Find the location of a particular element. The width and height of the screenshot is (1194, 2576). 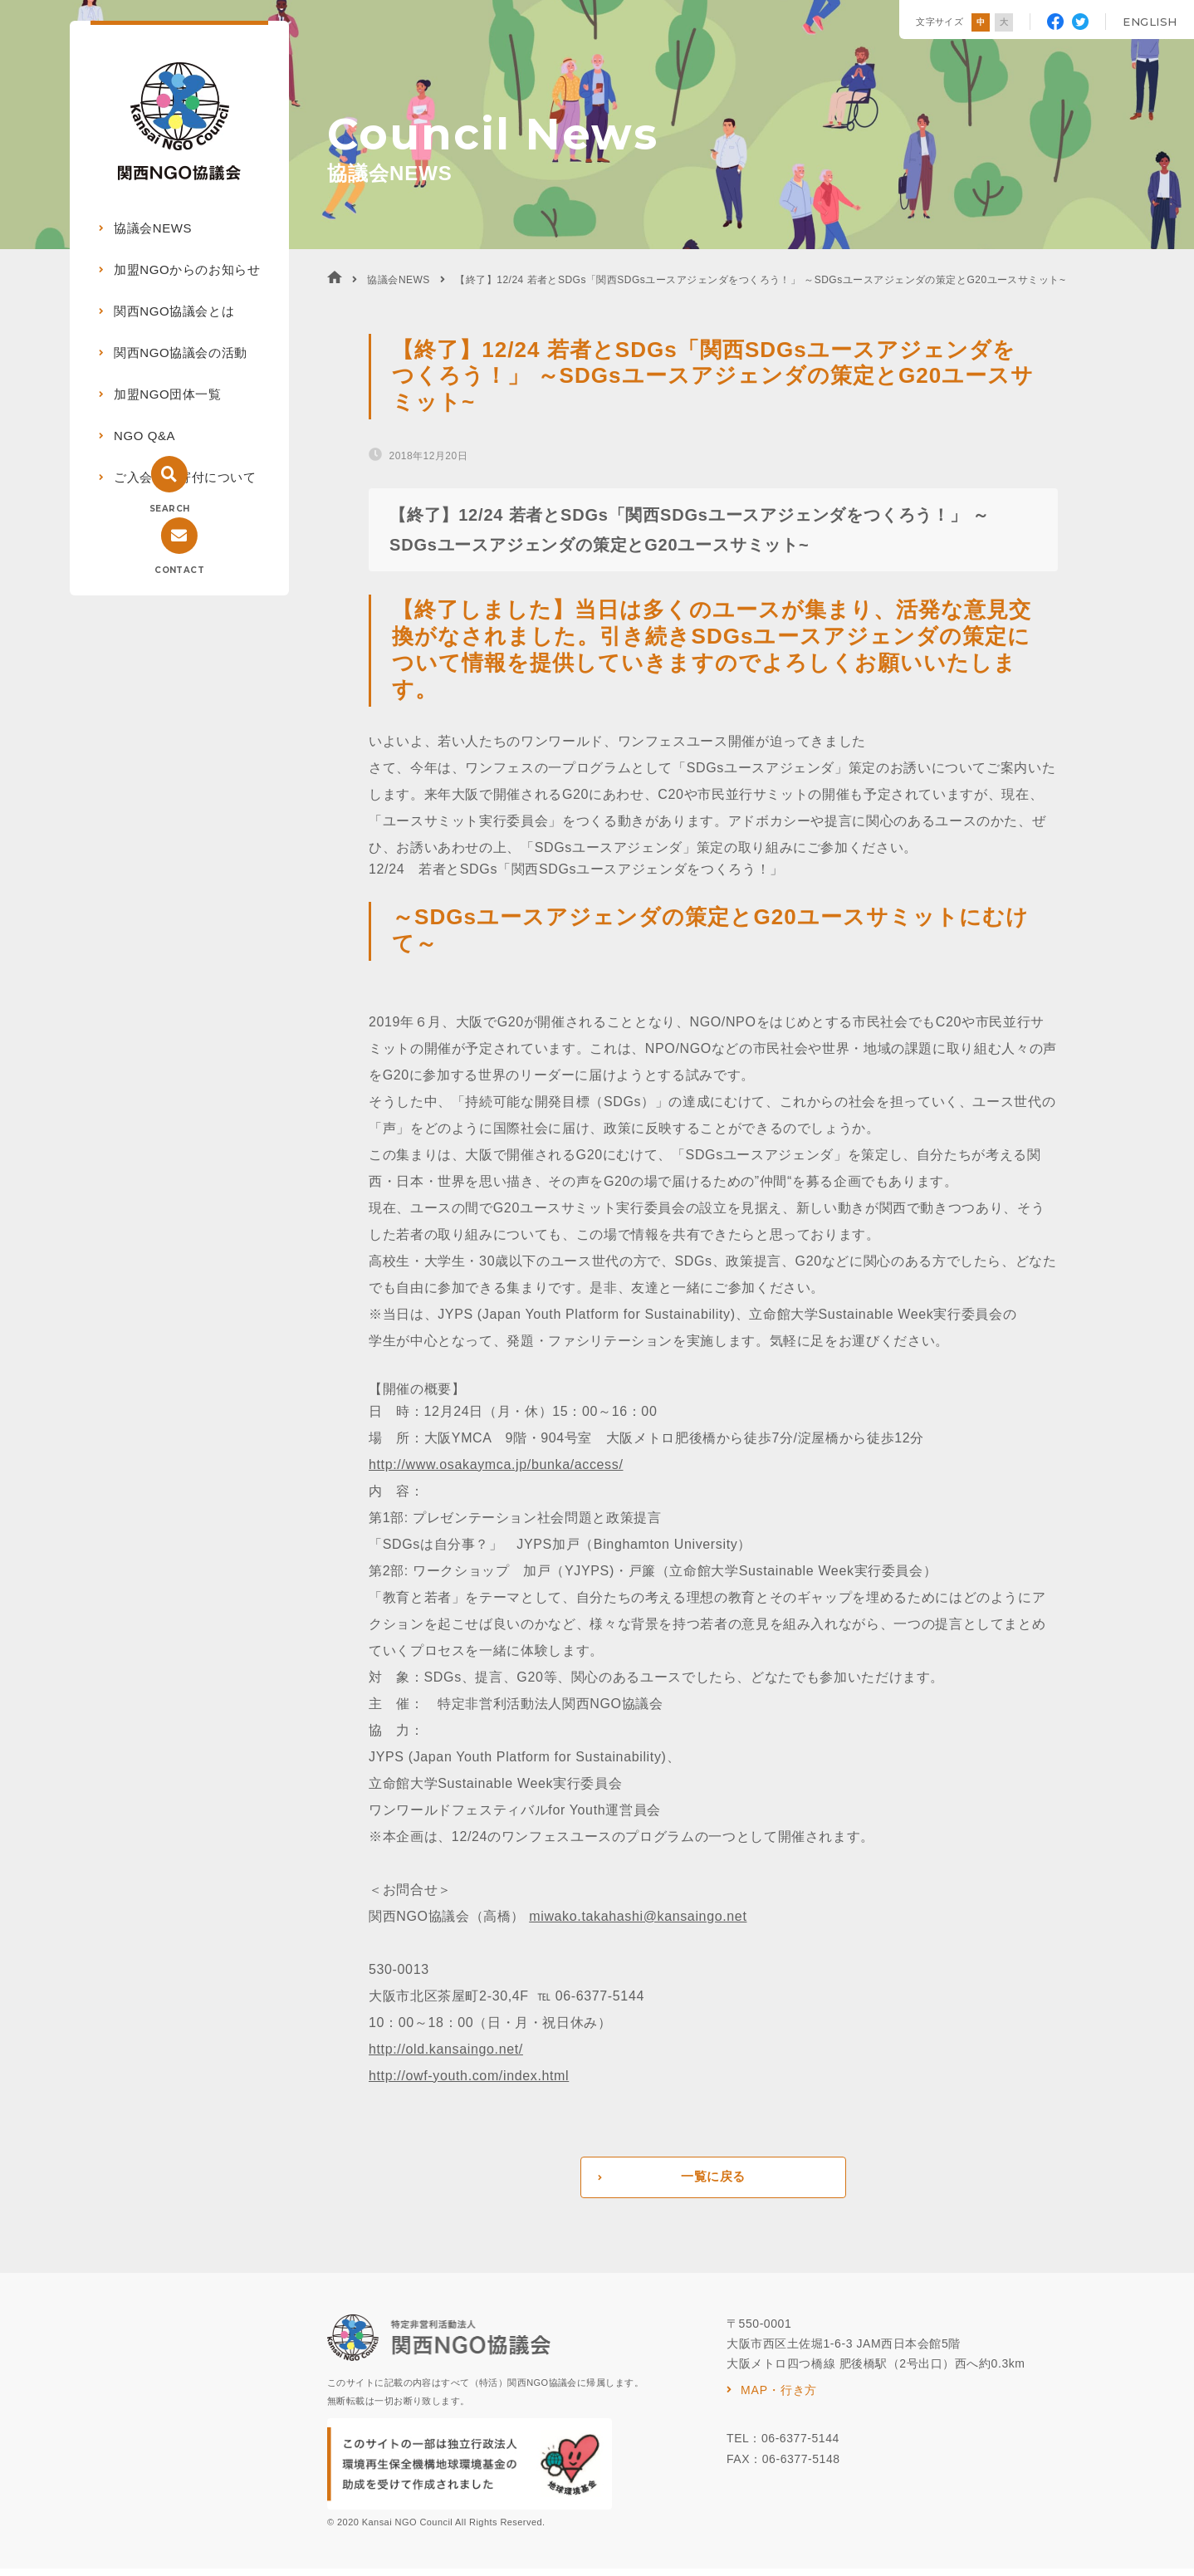

http://www.osakaymca.jp/bunka/access/ is located at coordinates (496, 1464).